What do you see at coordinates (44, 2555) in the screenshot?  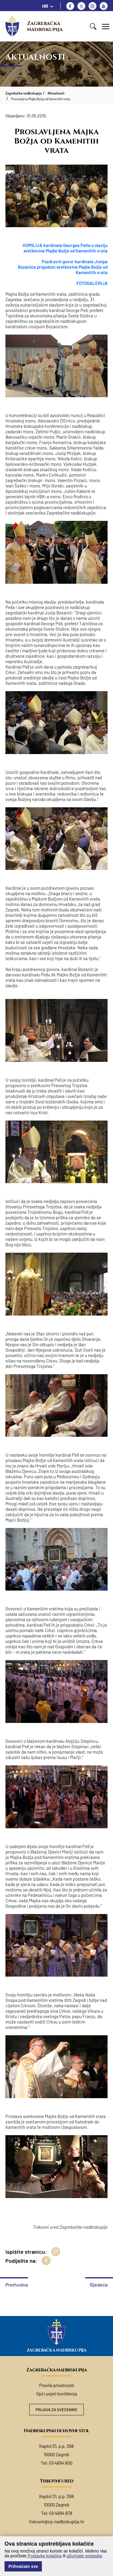 I see `Postavke kolačića` at bounding box center [44, 2555].